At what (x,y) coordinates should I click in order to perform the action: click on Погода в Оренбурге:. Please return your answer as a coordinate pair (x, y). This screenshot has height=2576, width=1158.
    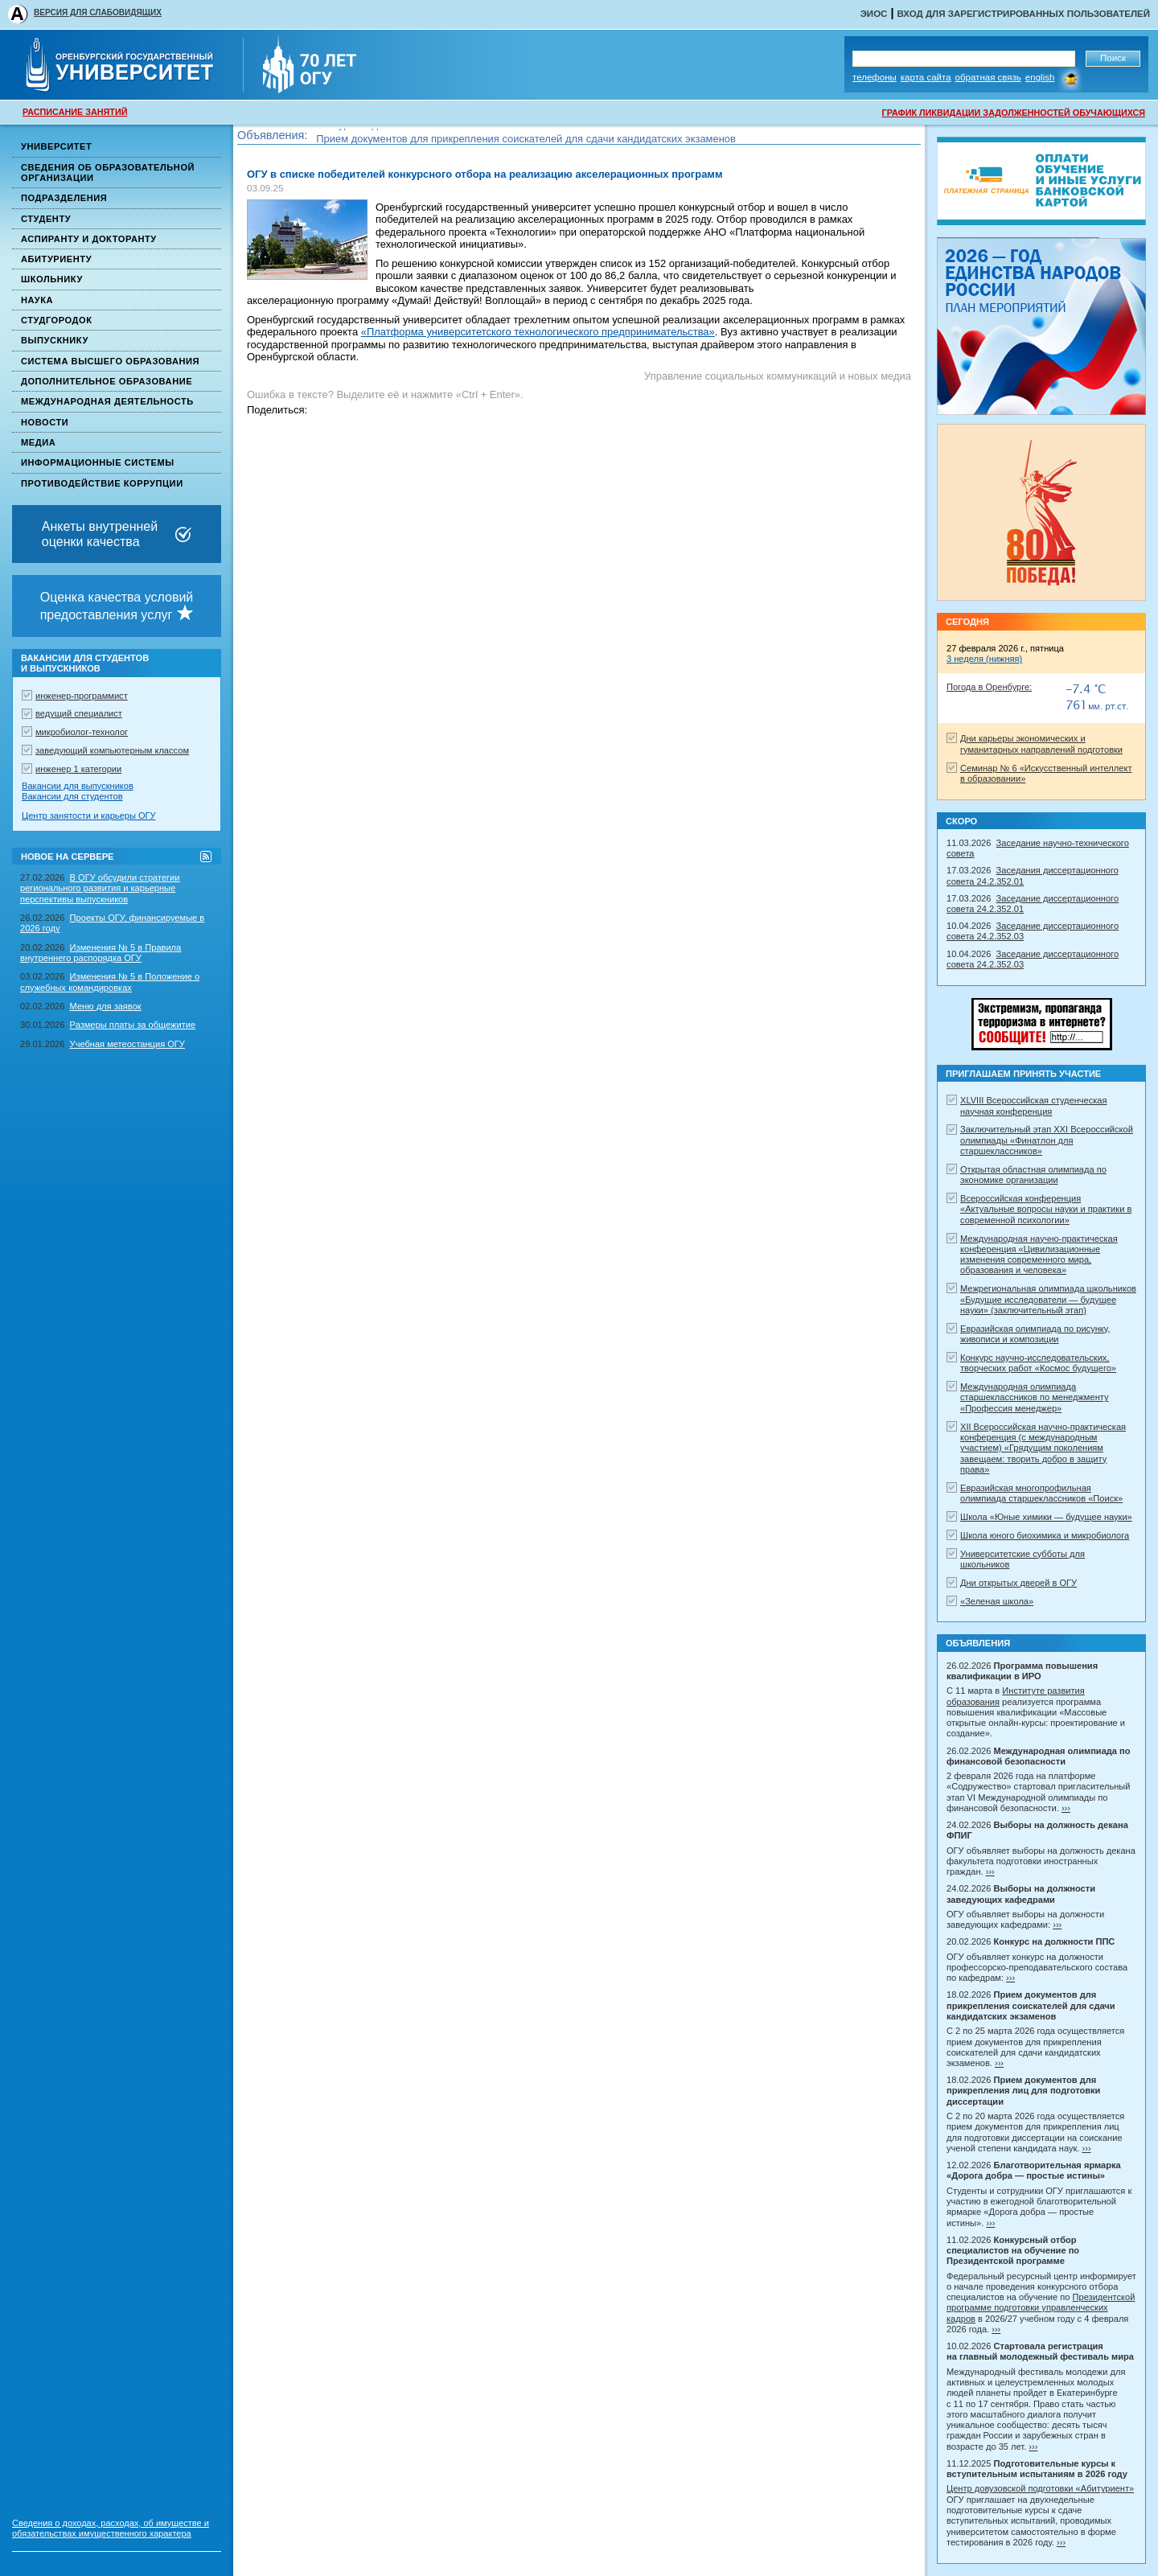
    Looking at the image, I should click on (989, 687).